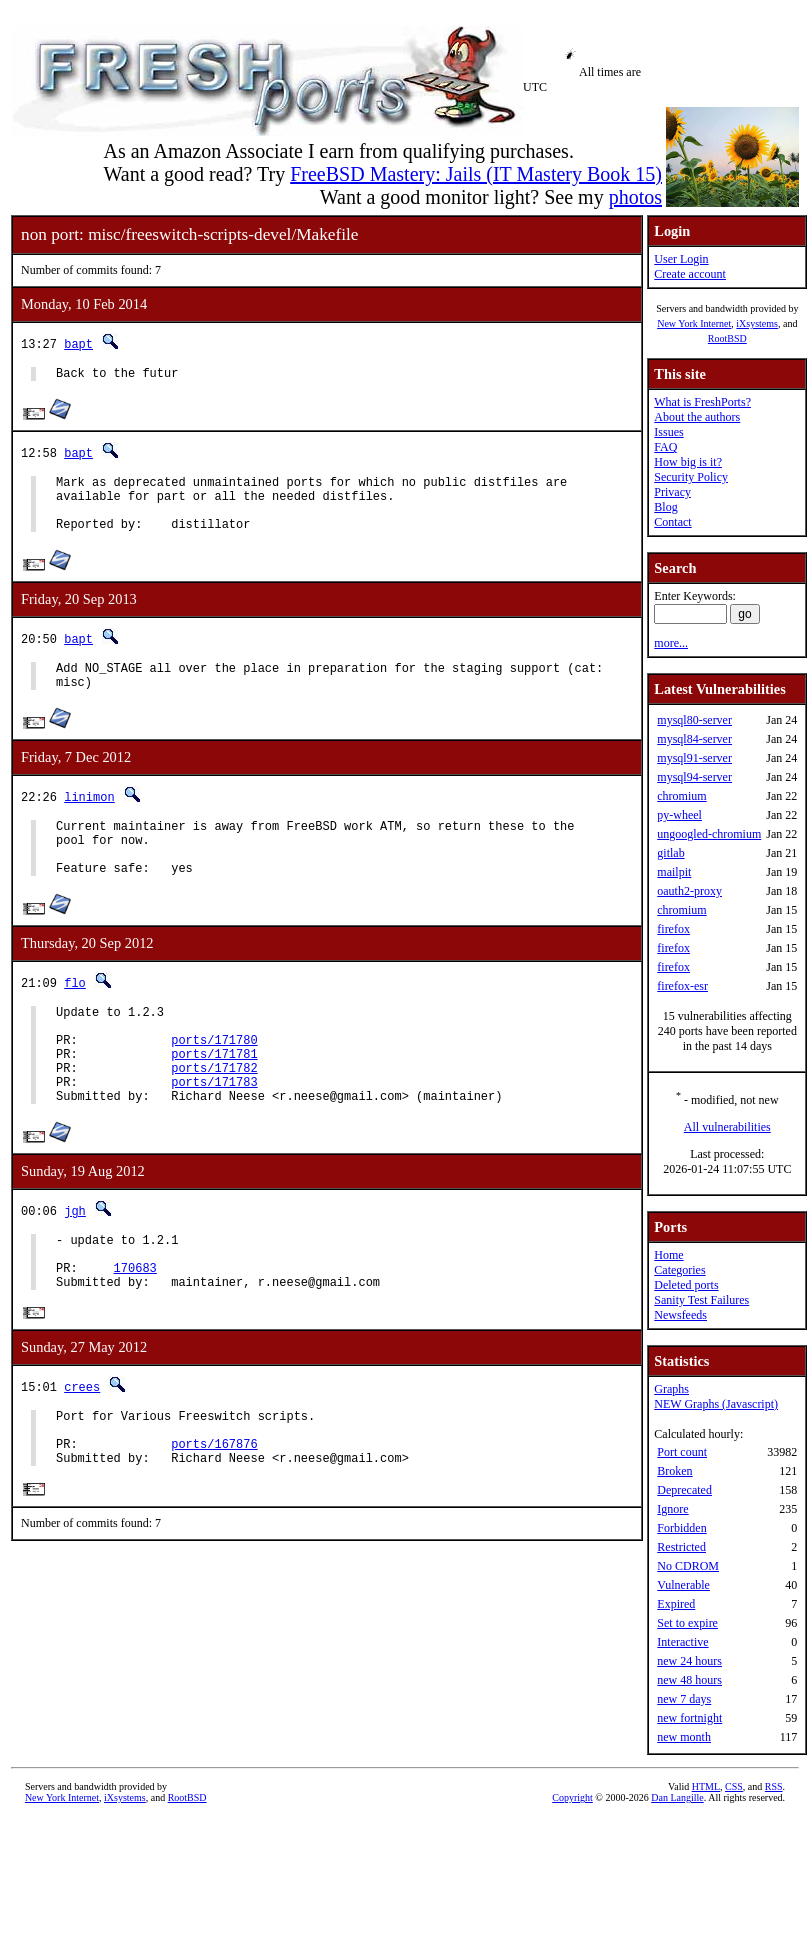 The height and width of the screenshot is (1936, 810). Describe the element at coordinates (677, 1797) in the screenshot. I see `Dan Langille` at that location.